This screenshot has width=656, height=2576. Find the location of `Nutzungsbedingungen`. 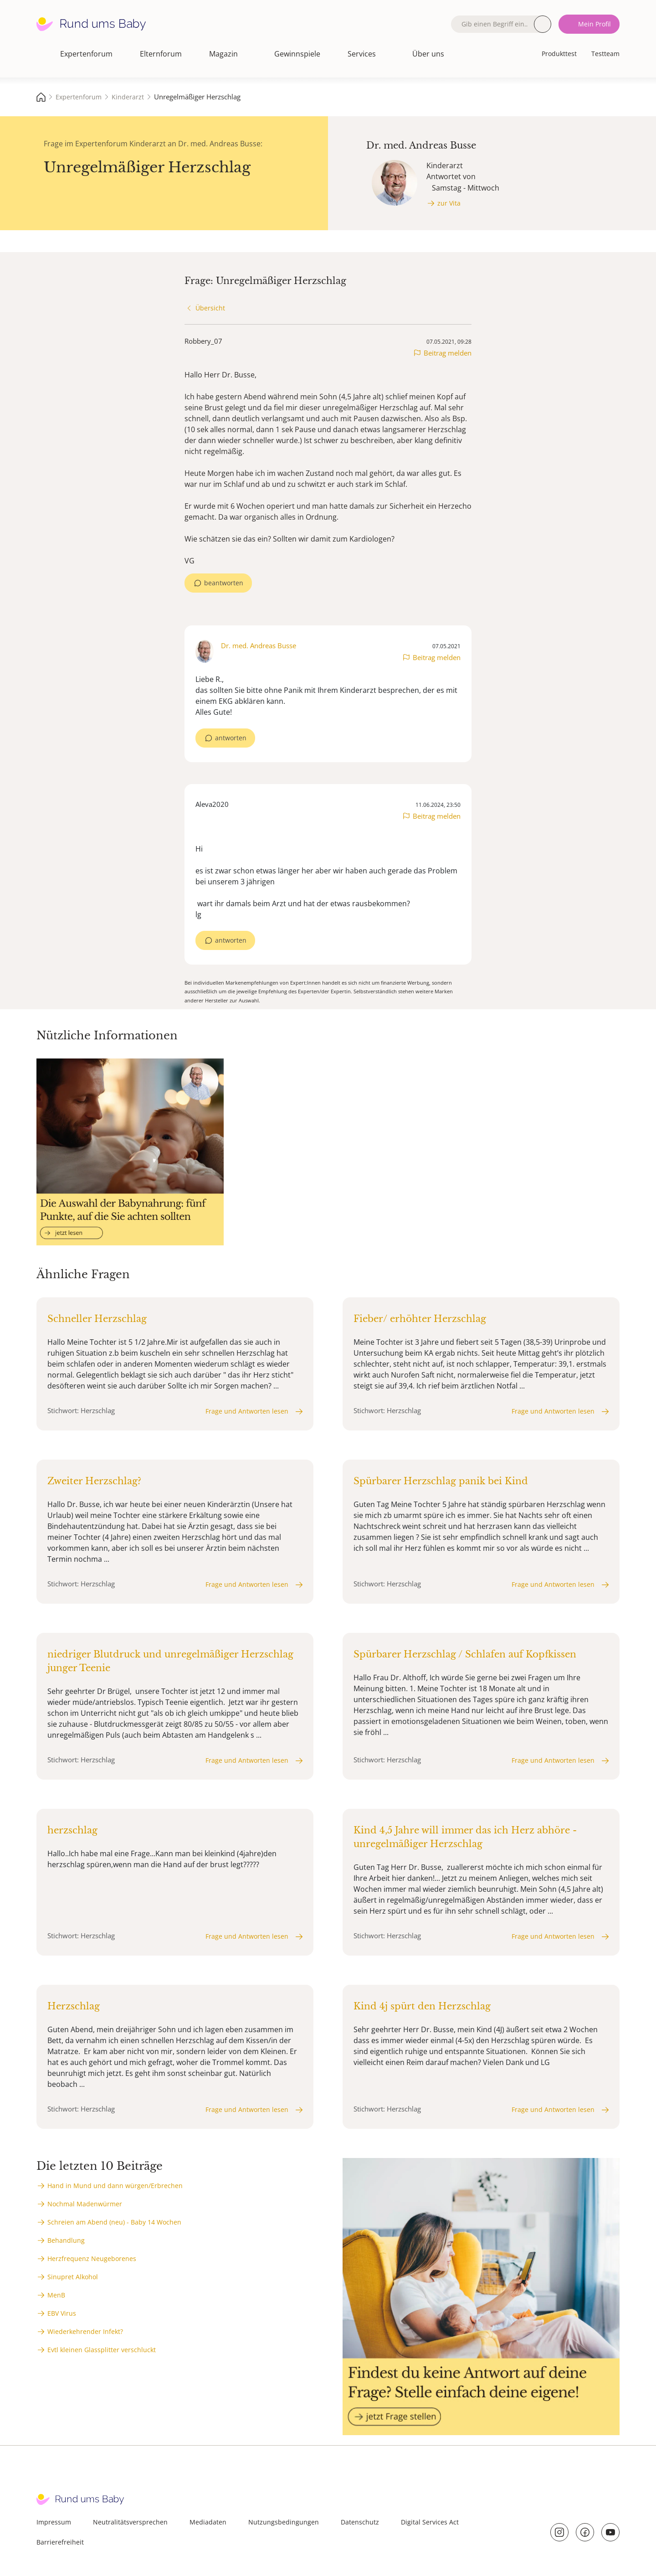

Nutzungsbedingungen is located at coordinates (283, 2522).